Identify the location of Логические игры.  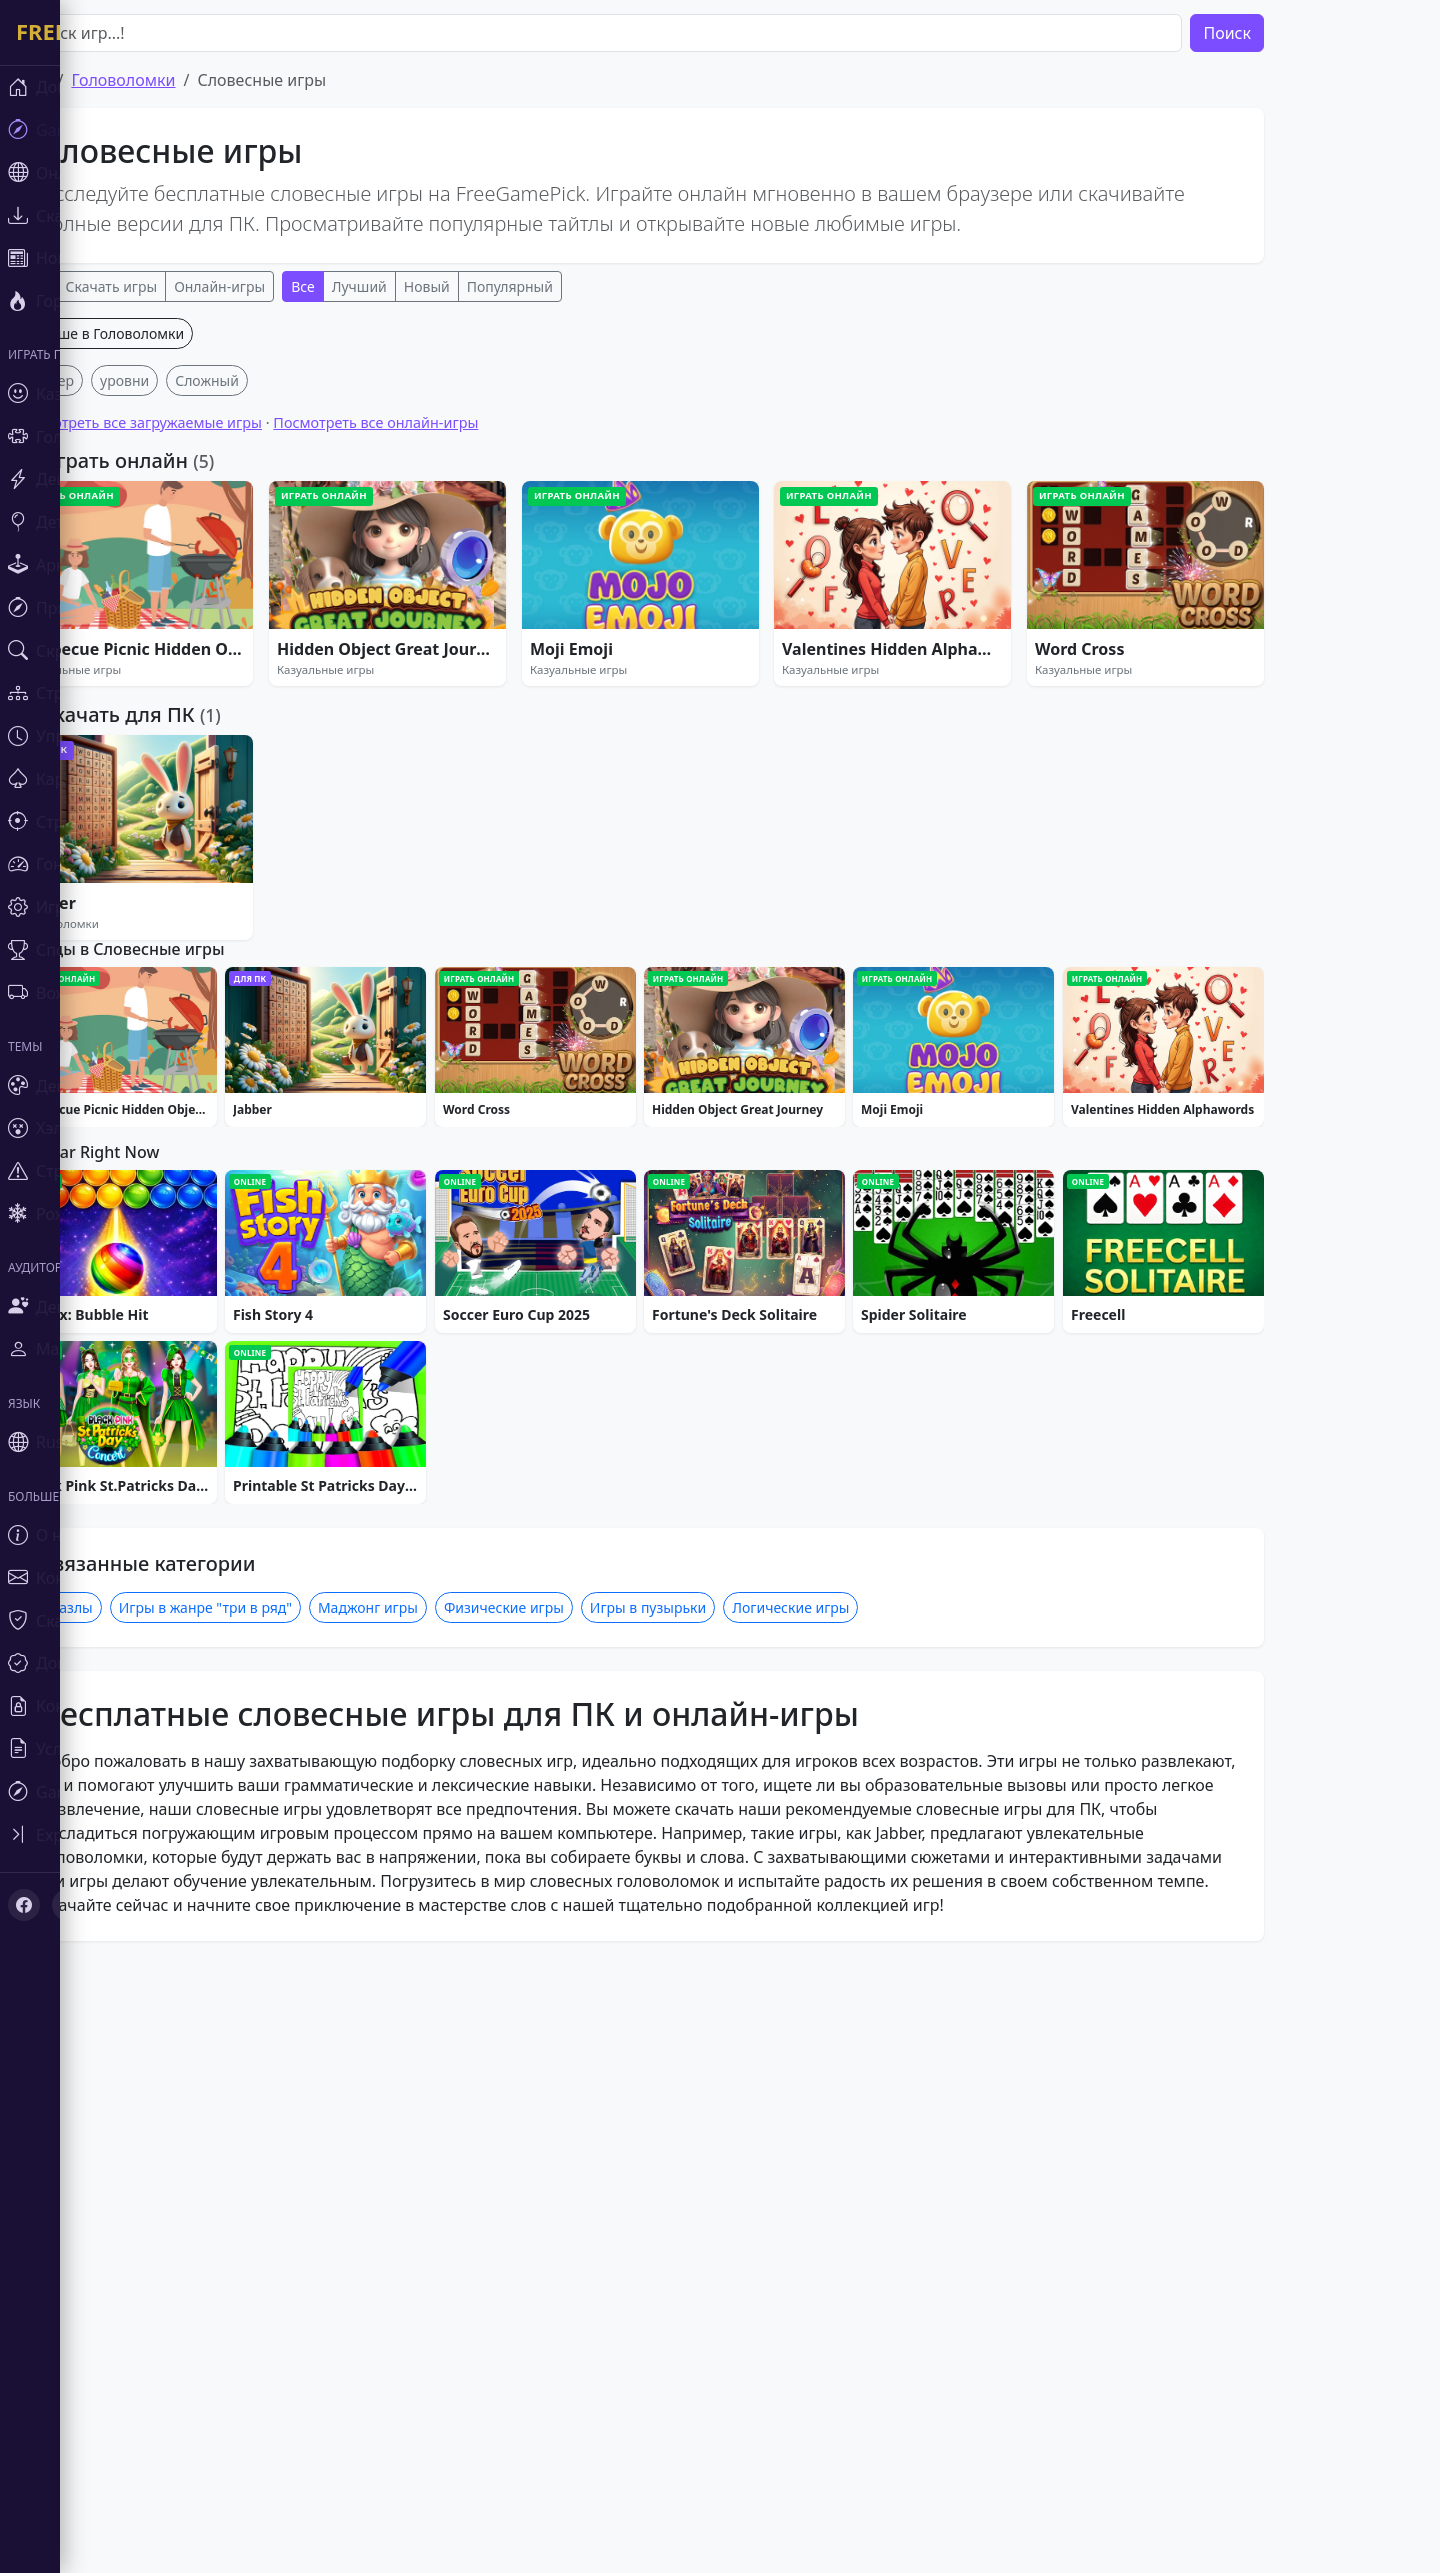
(850, 2215).